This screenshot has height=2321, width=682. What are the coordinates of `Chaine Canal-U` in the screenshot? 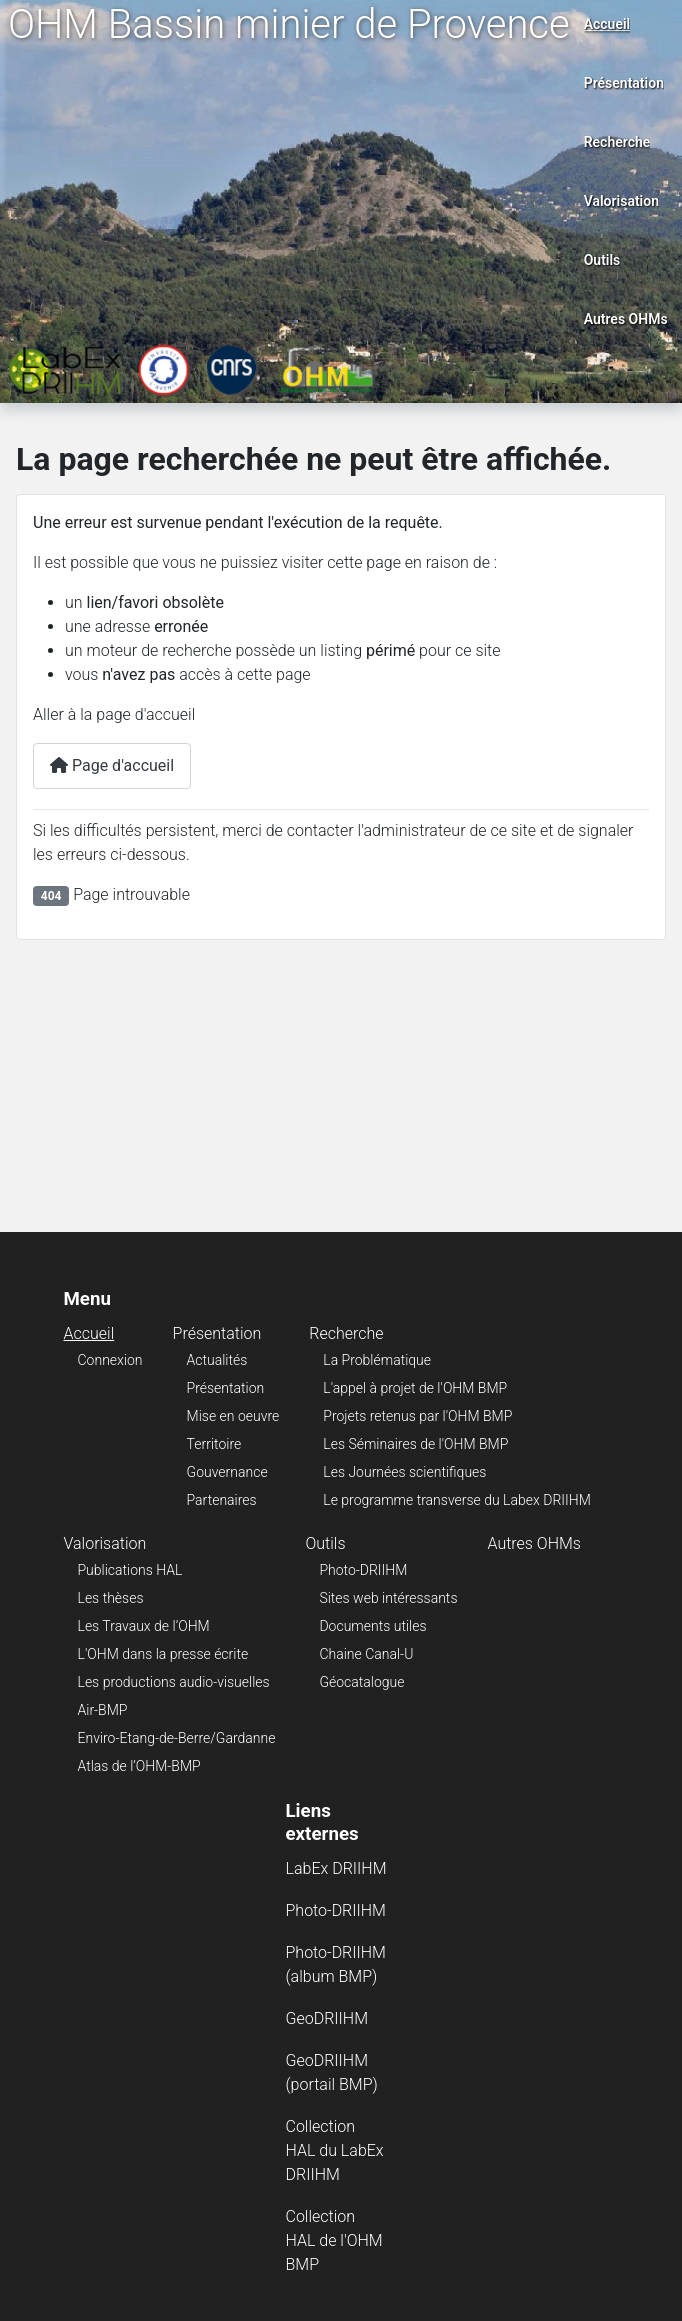 It's located at (366, 1654).